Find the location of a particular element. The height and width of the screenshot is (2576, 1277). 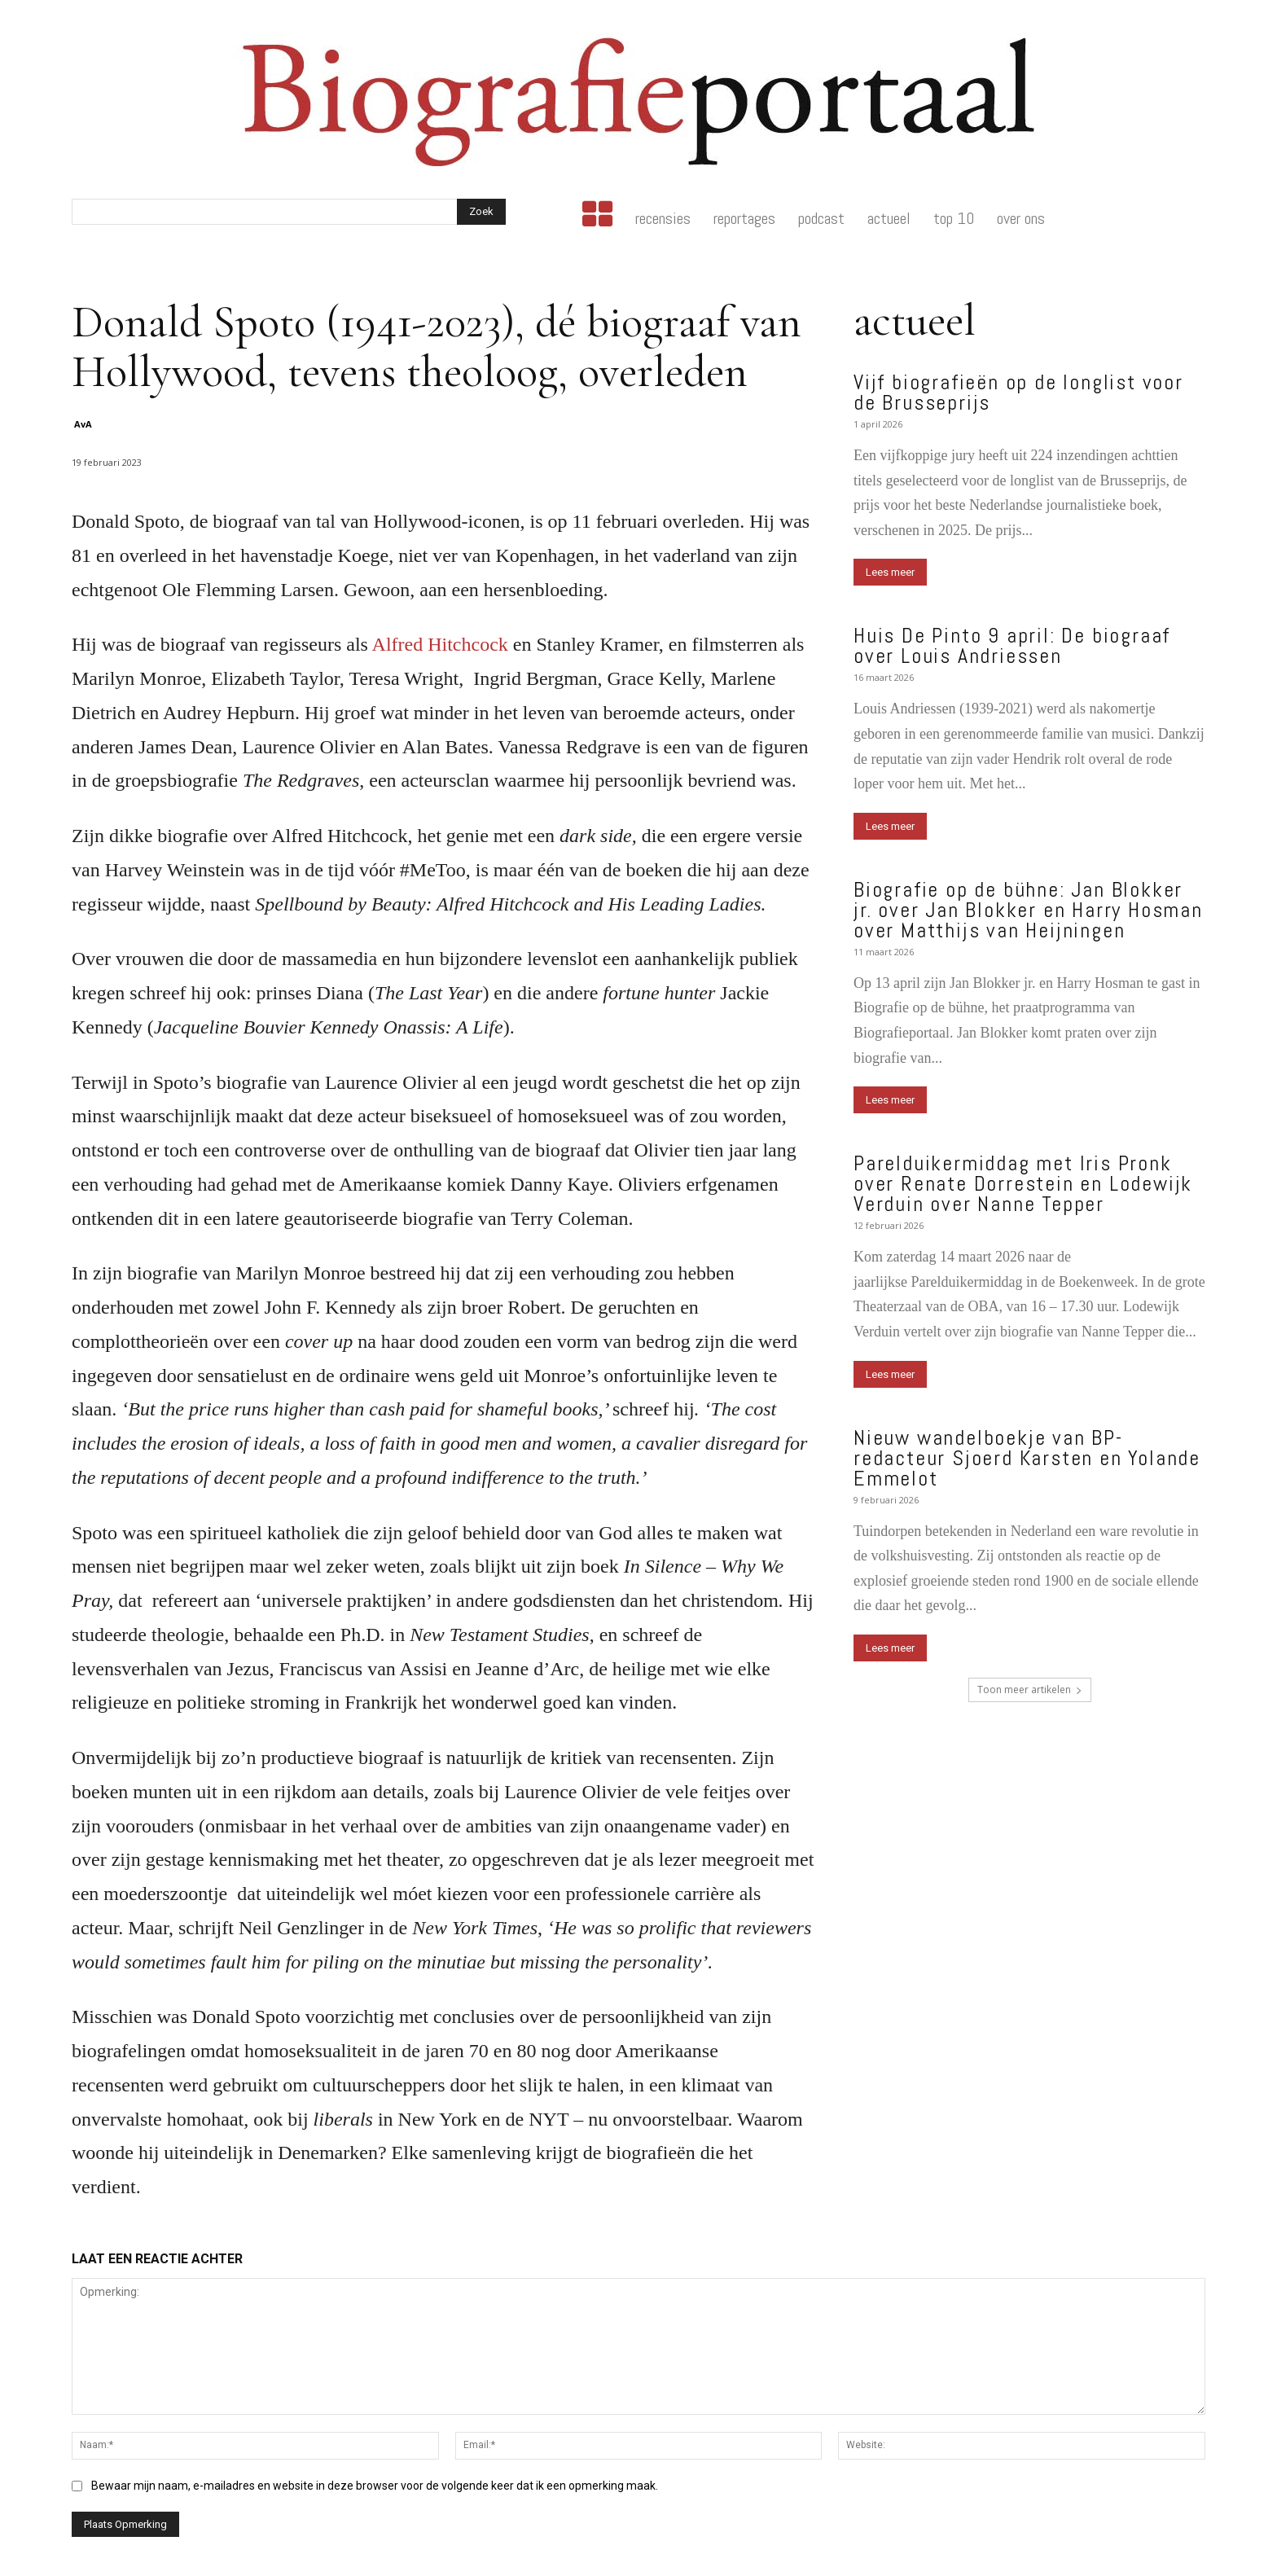

Bewaar mijn naam, e-mailadres en website in deze browser voor de volgende keer dat ik een opmerking maak. is located at coordinates (374, 2485).